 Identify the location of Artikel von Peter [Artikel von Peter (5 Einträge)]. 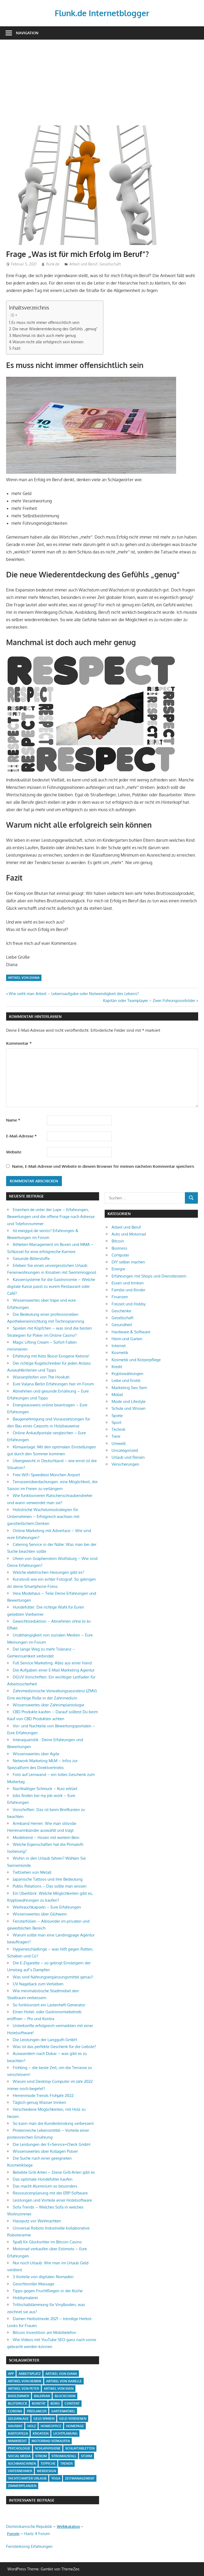
(23, 2389).